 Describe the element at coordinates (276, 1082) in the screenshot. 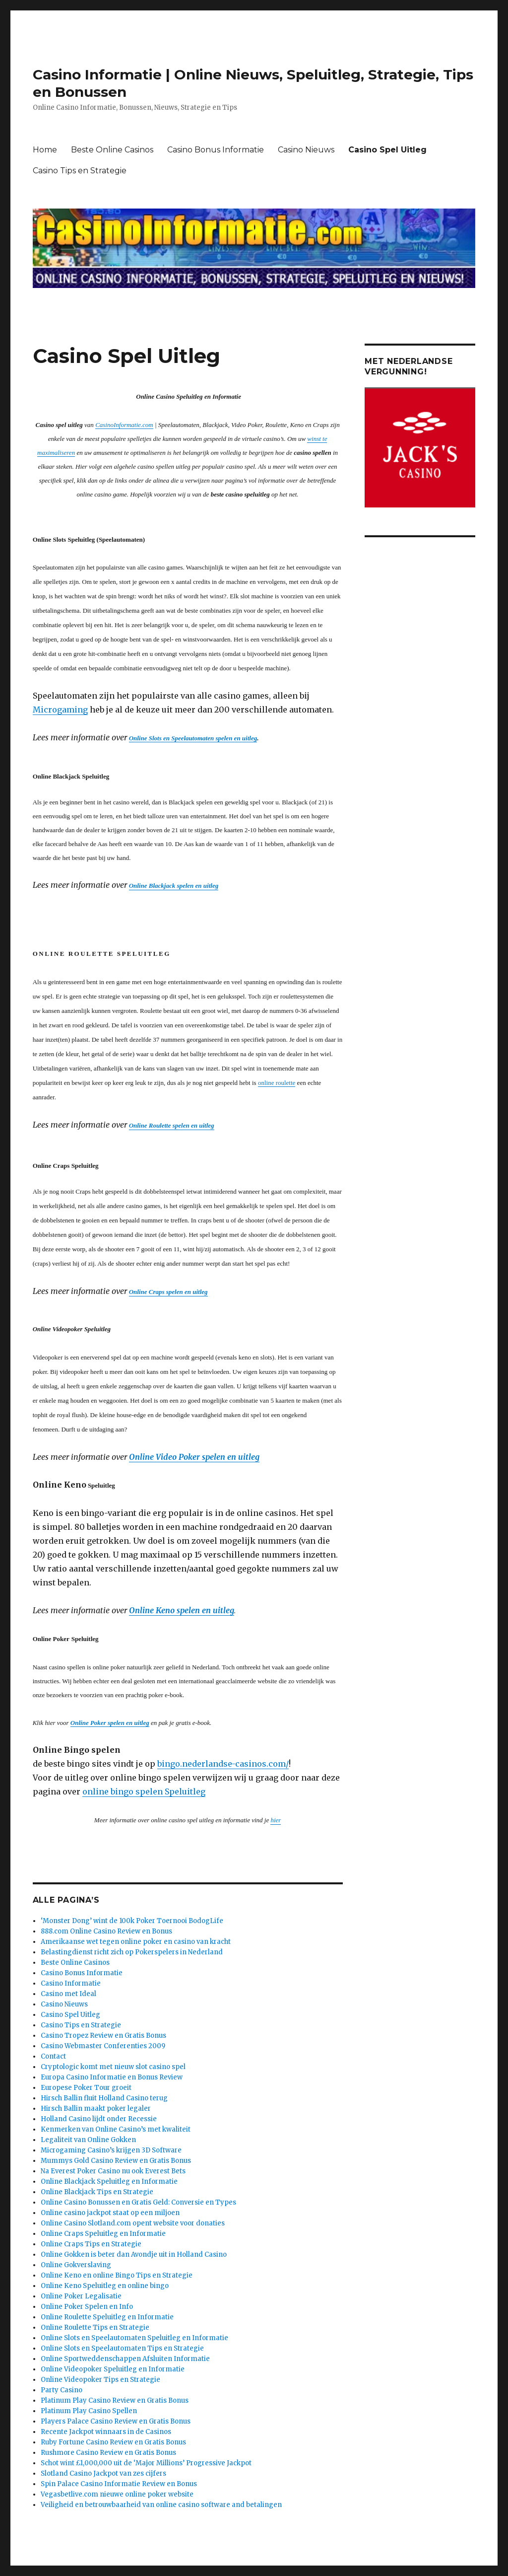

I see `online roulette` at that location.